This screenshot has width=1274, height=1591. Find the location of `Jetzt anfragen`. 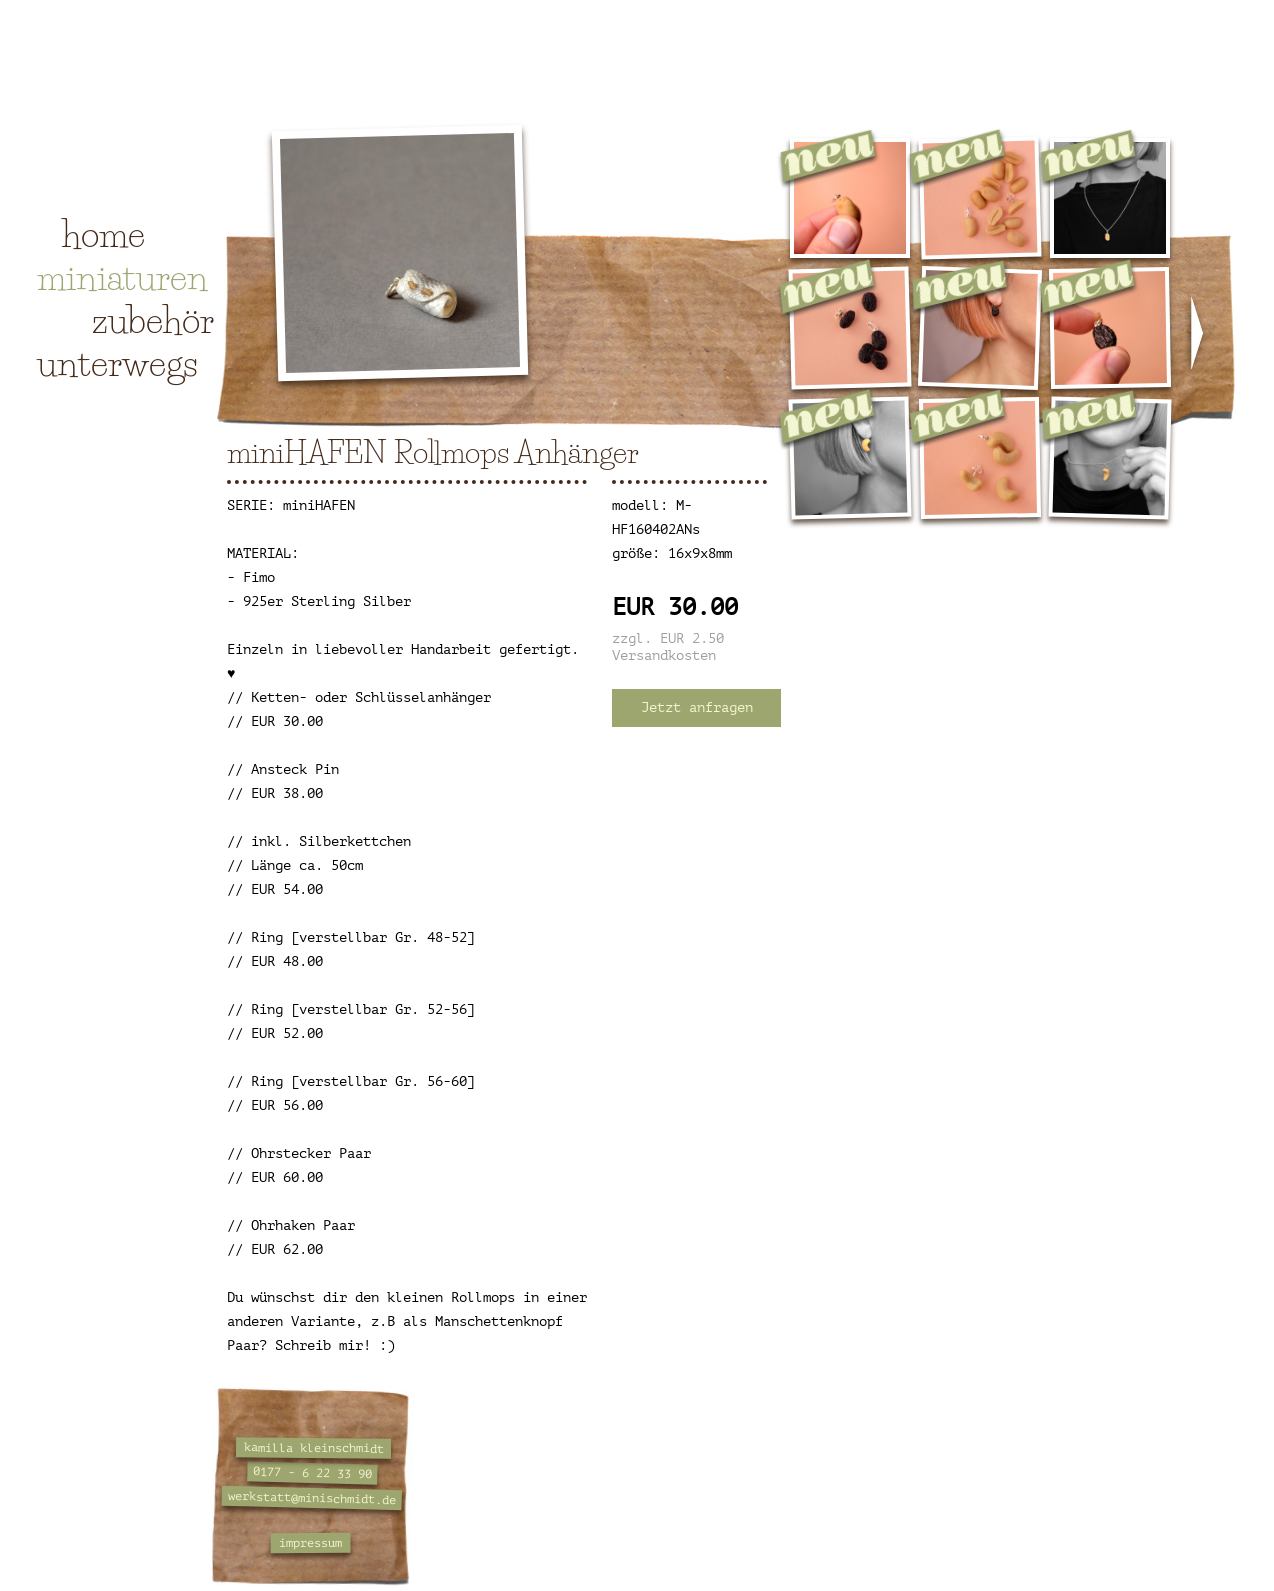

Jetzt anfragen is located at coordinates (697, 707).